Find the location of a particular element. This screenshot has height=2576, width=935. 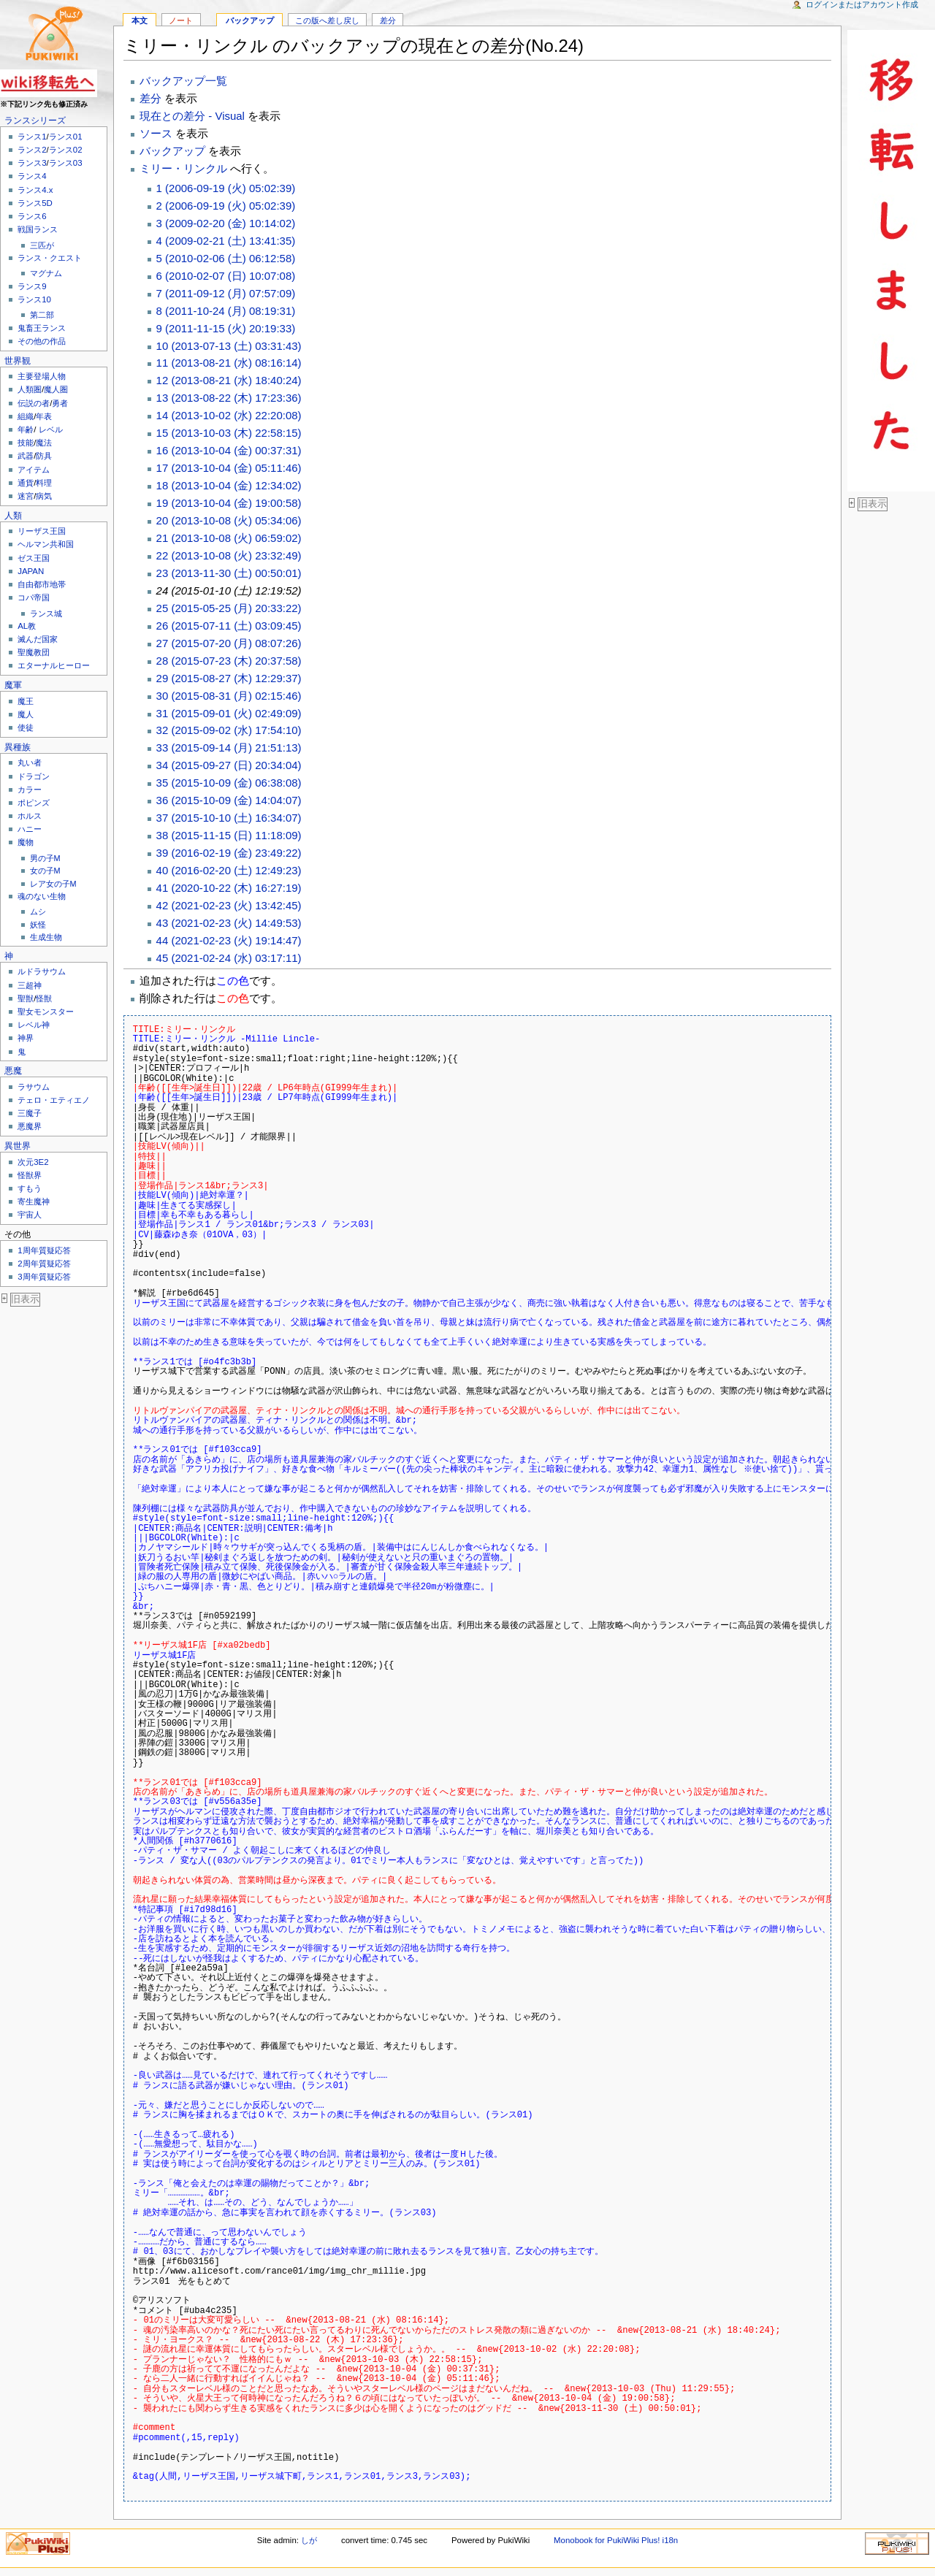

1 (2006-09-19 (火) 05:02:39) is located at coordinates (226, 188).